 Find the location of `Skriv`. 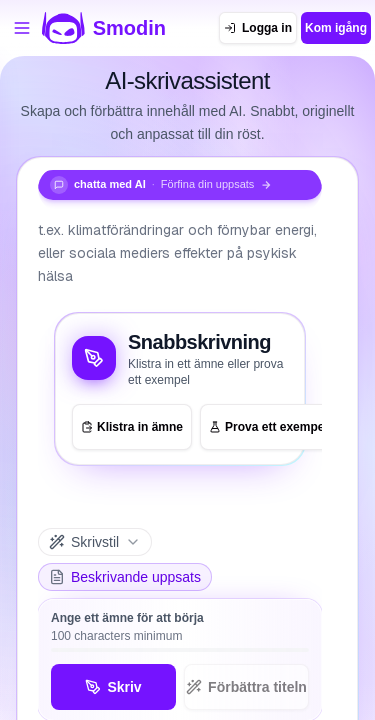

Skriv is located at coordinates (113, 687).